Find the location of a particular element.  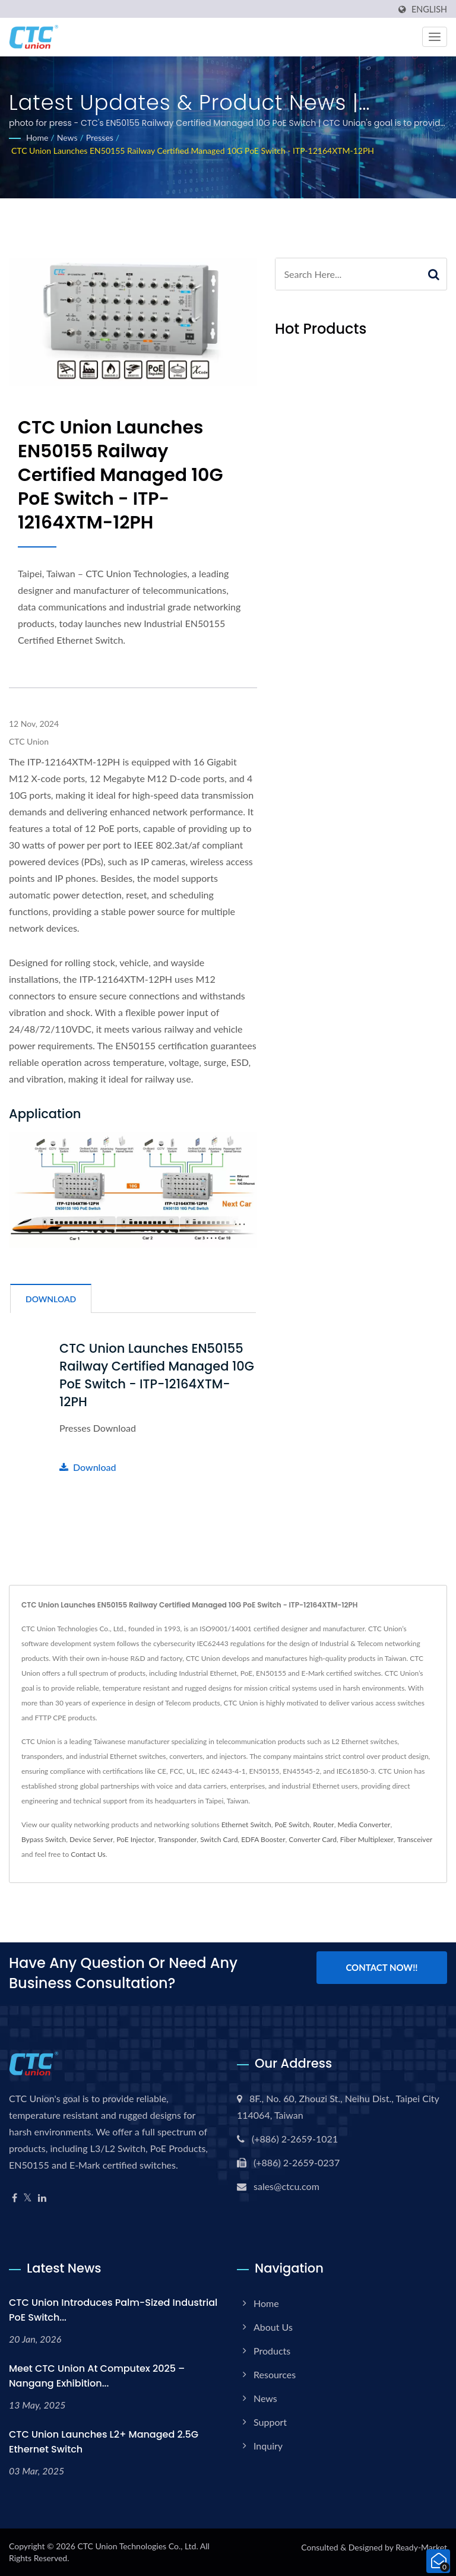

Transceiver is located at coordinates (414, 1839).